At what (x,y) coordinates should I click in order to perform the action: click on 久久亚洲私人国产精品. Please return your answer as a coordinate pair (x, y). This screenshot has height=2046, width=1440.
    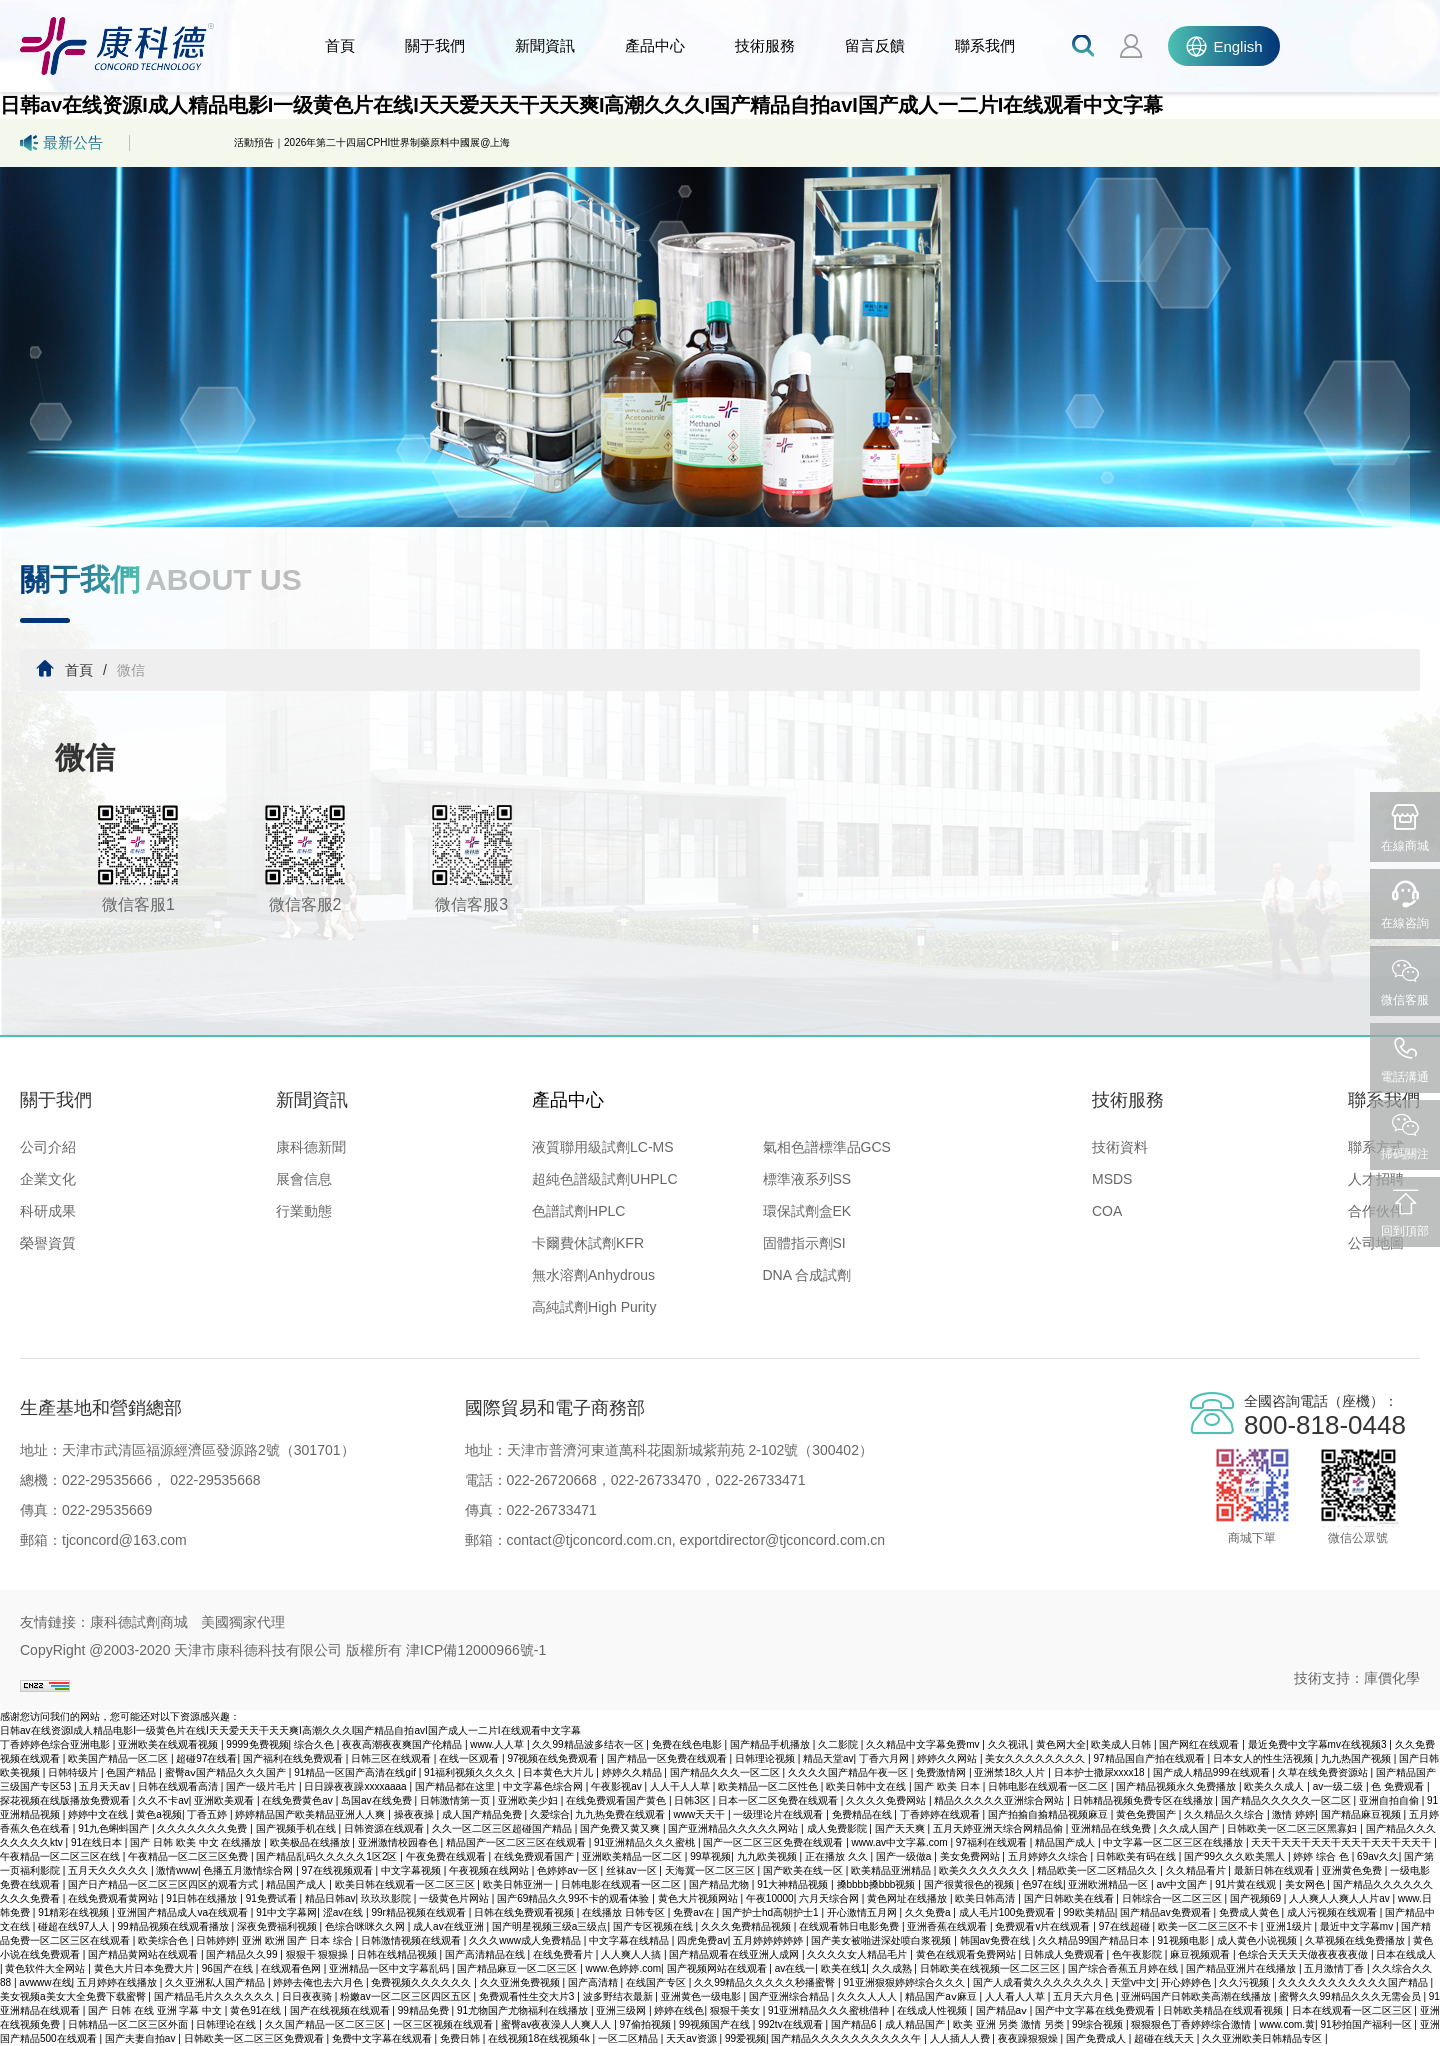
    Looking at the image, I should click on (216, 1982).